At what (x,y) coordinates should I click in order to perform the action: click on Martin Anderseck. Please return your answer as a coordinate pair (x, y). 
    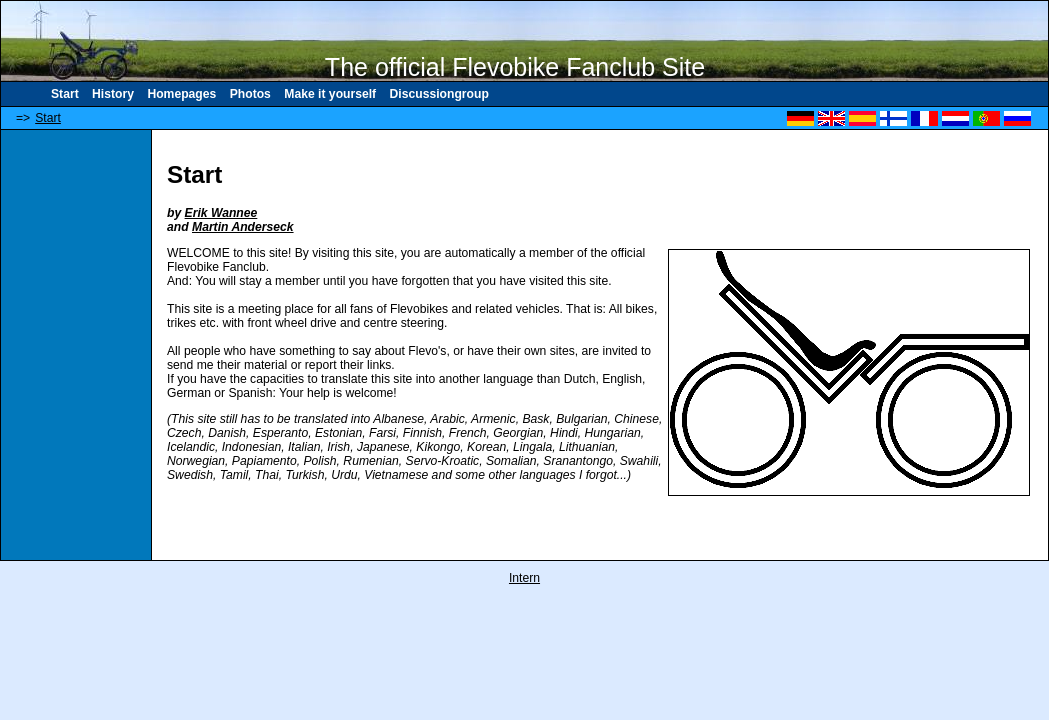
    Looking at the image, I should click on (243, 227).